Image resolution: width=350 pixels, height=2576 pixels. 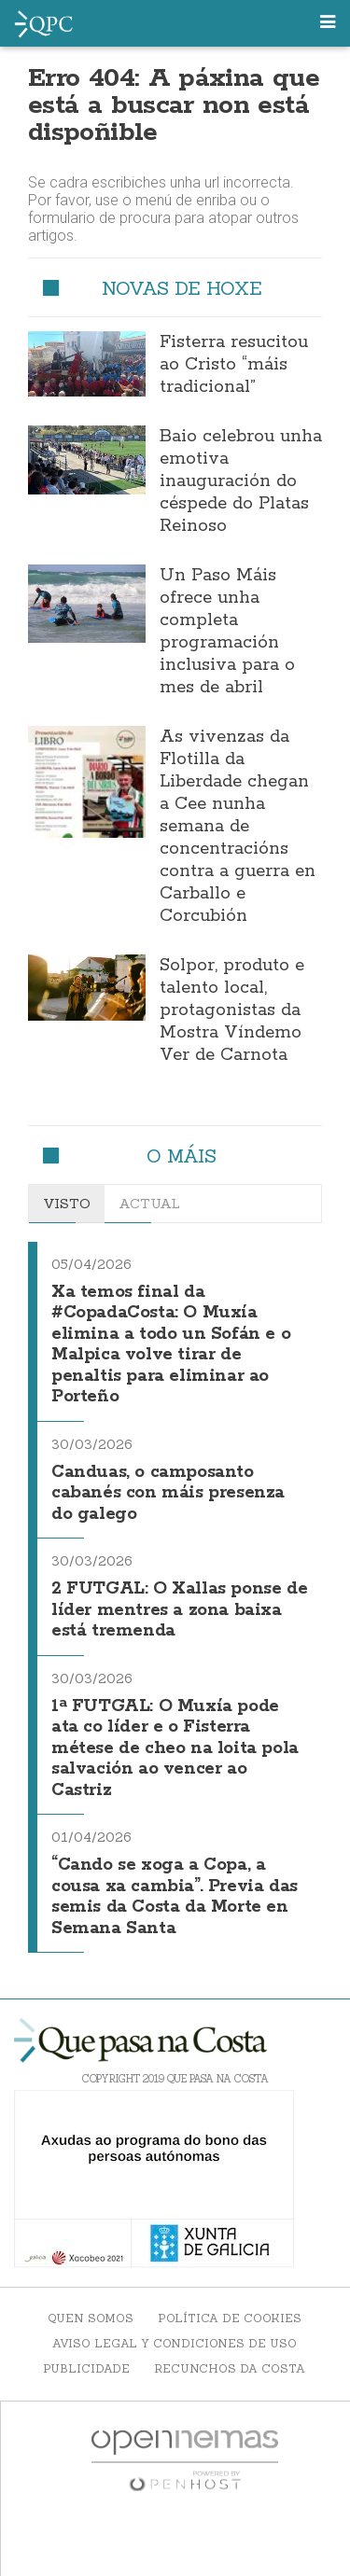 I want to click on Solpor, produto e talento local, protagonistas da Mostra Víndemo Ver de Carnota, so click(x=232, y=1010).